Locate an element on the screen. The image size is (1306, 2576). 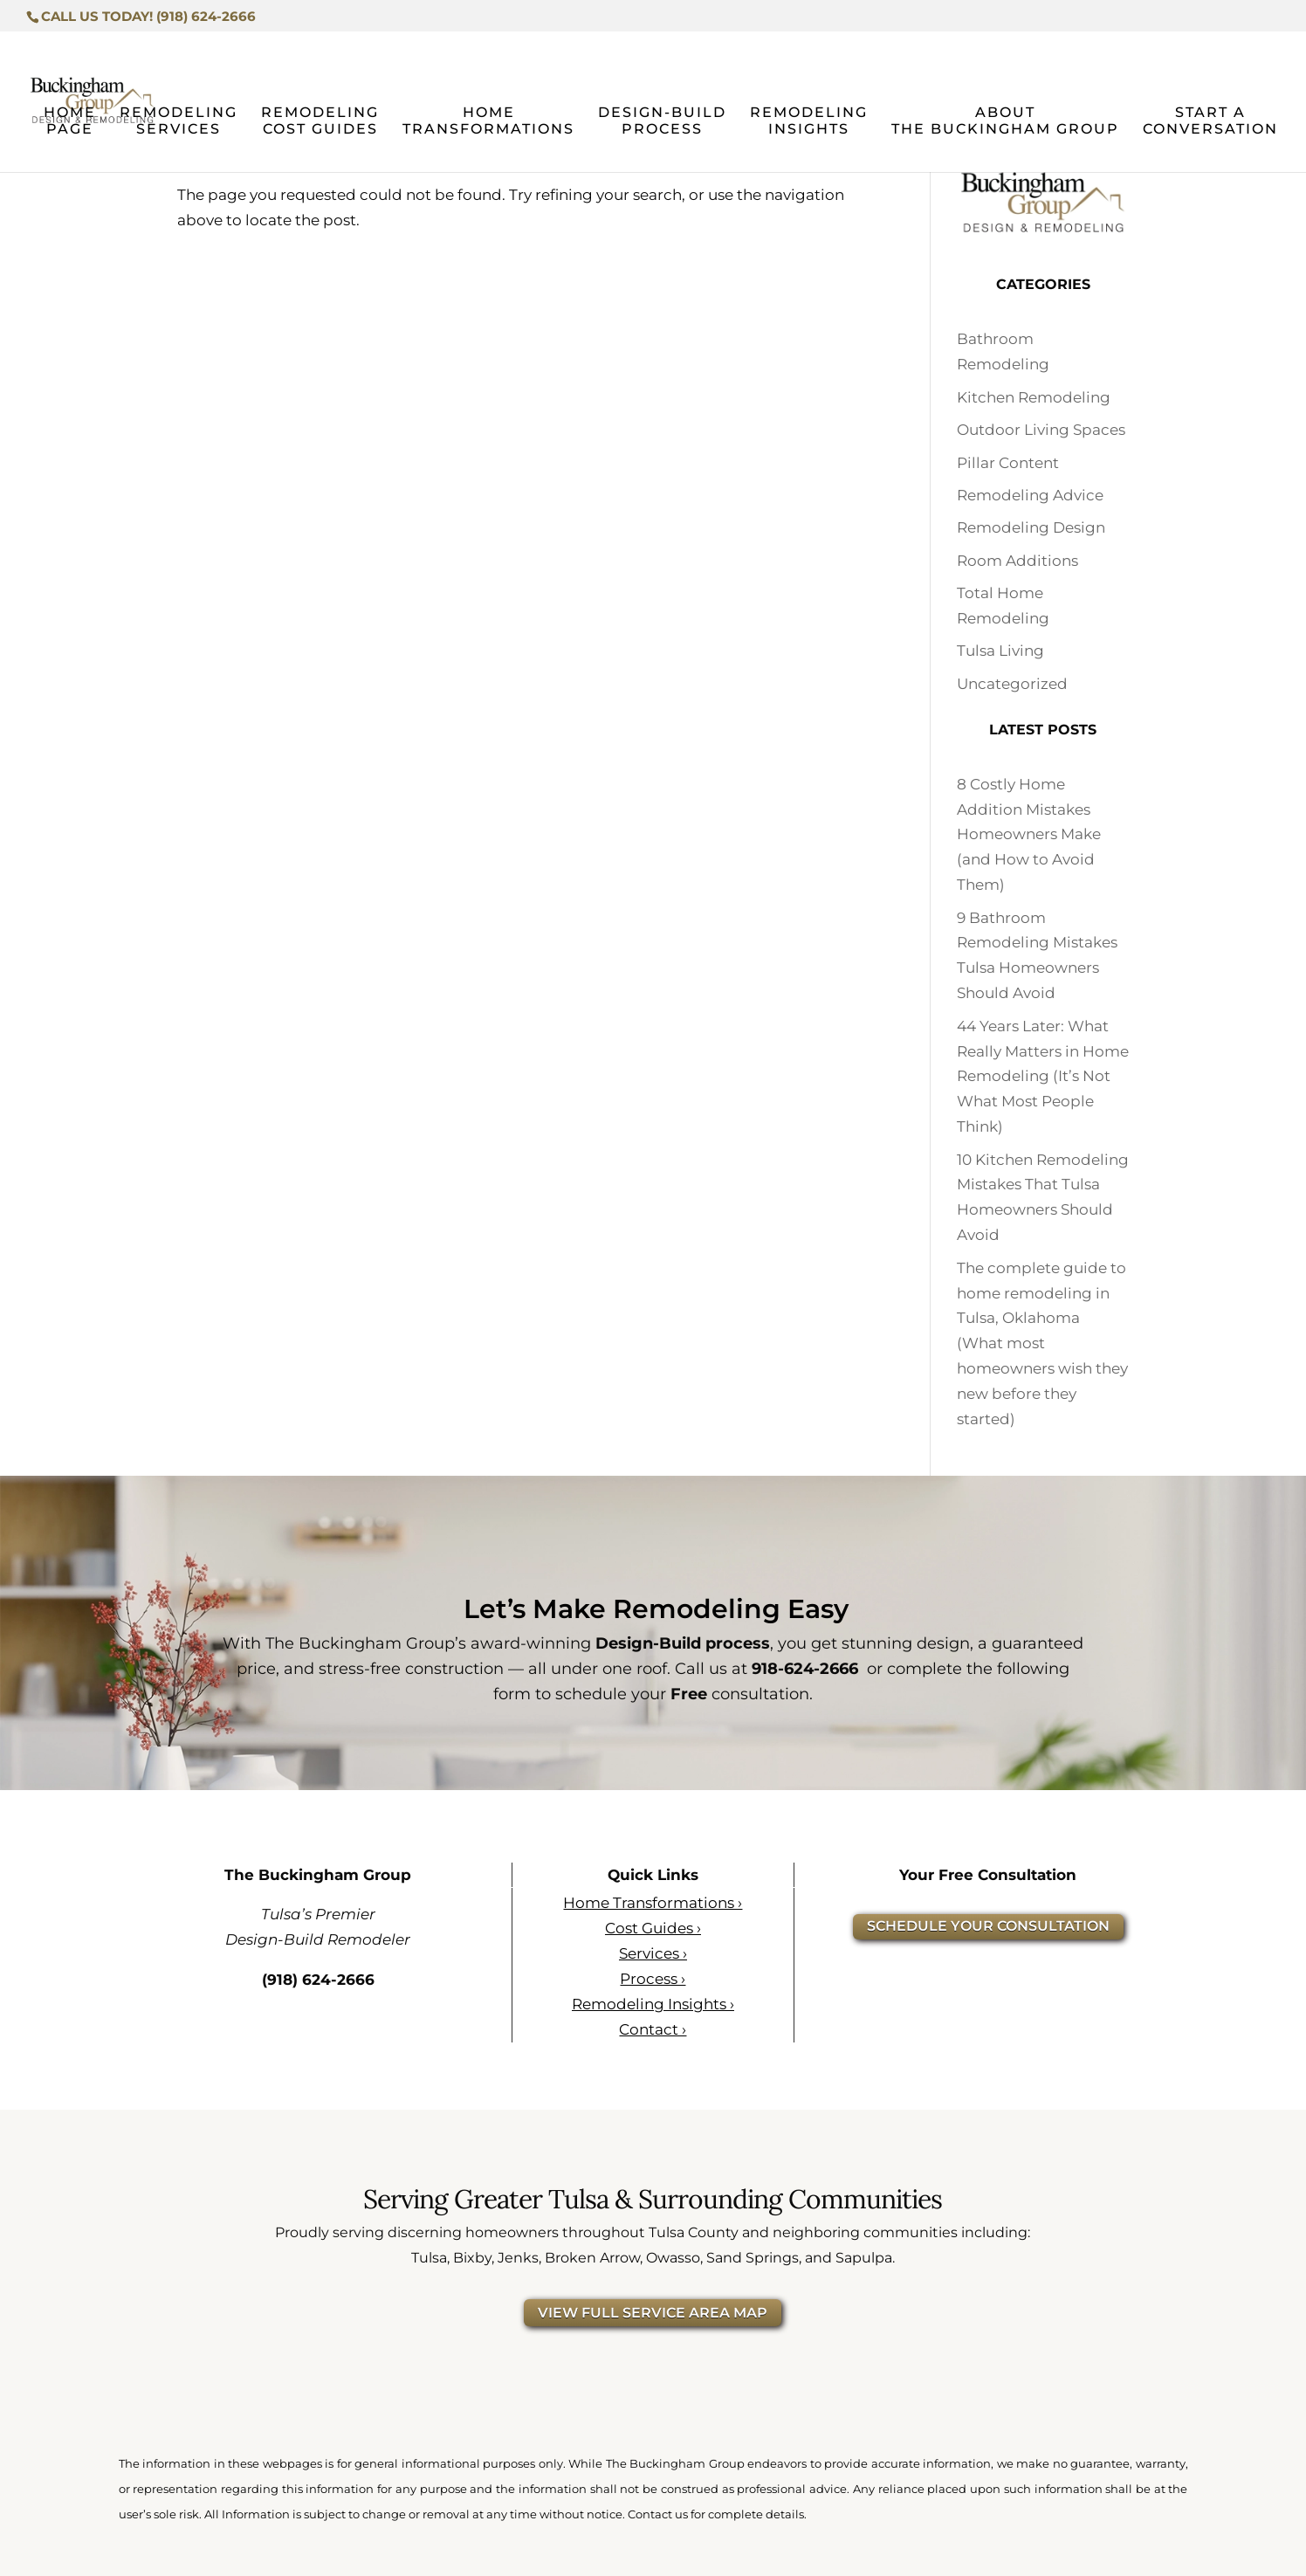
Kitchen Remodeling is located at coordinates (1033, 397).